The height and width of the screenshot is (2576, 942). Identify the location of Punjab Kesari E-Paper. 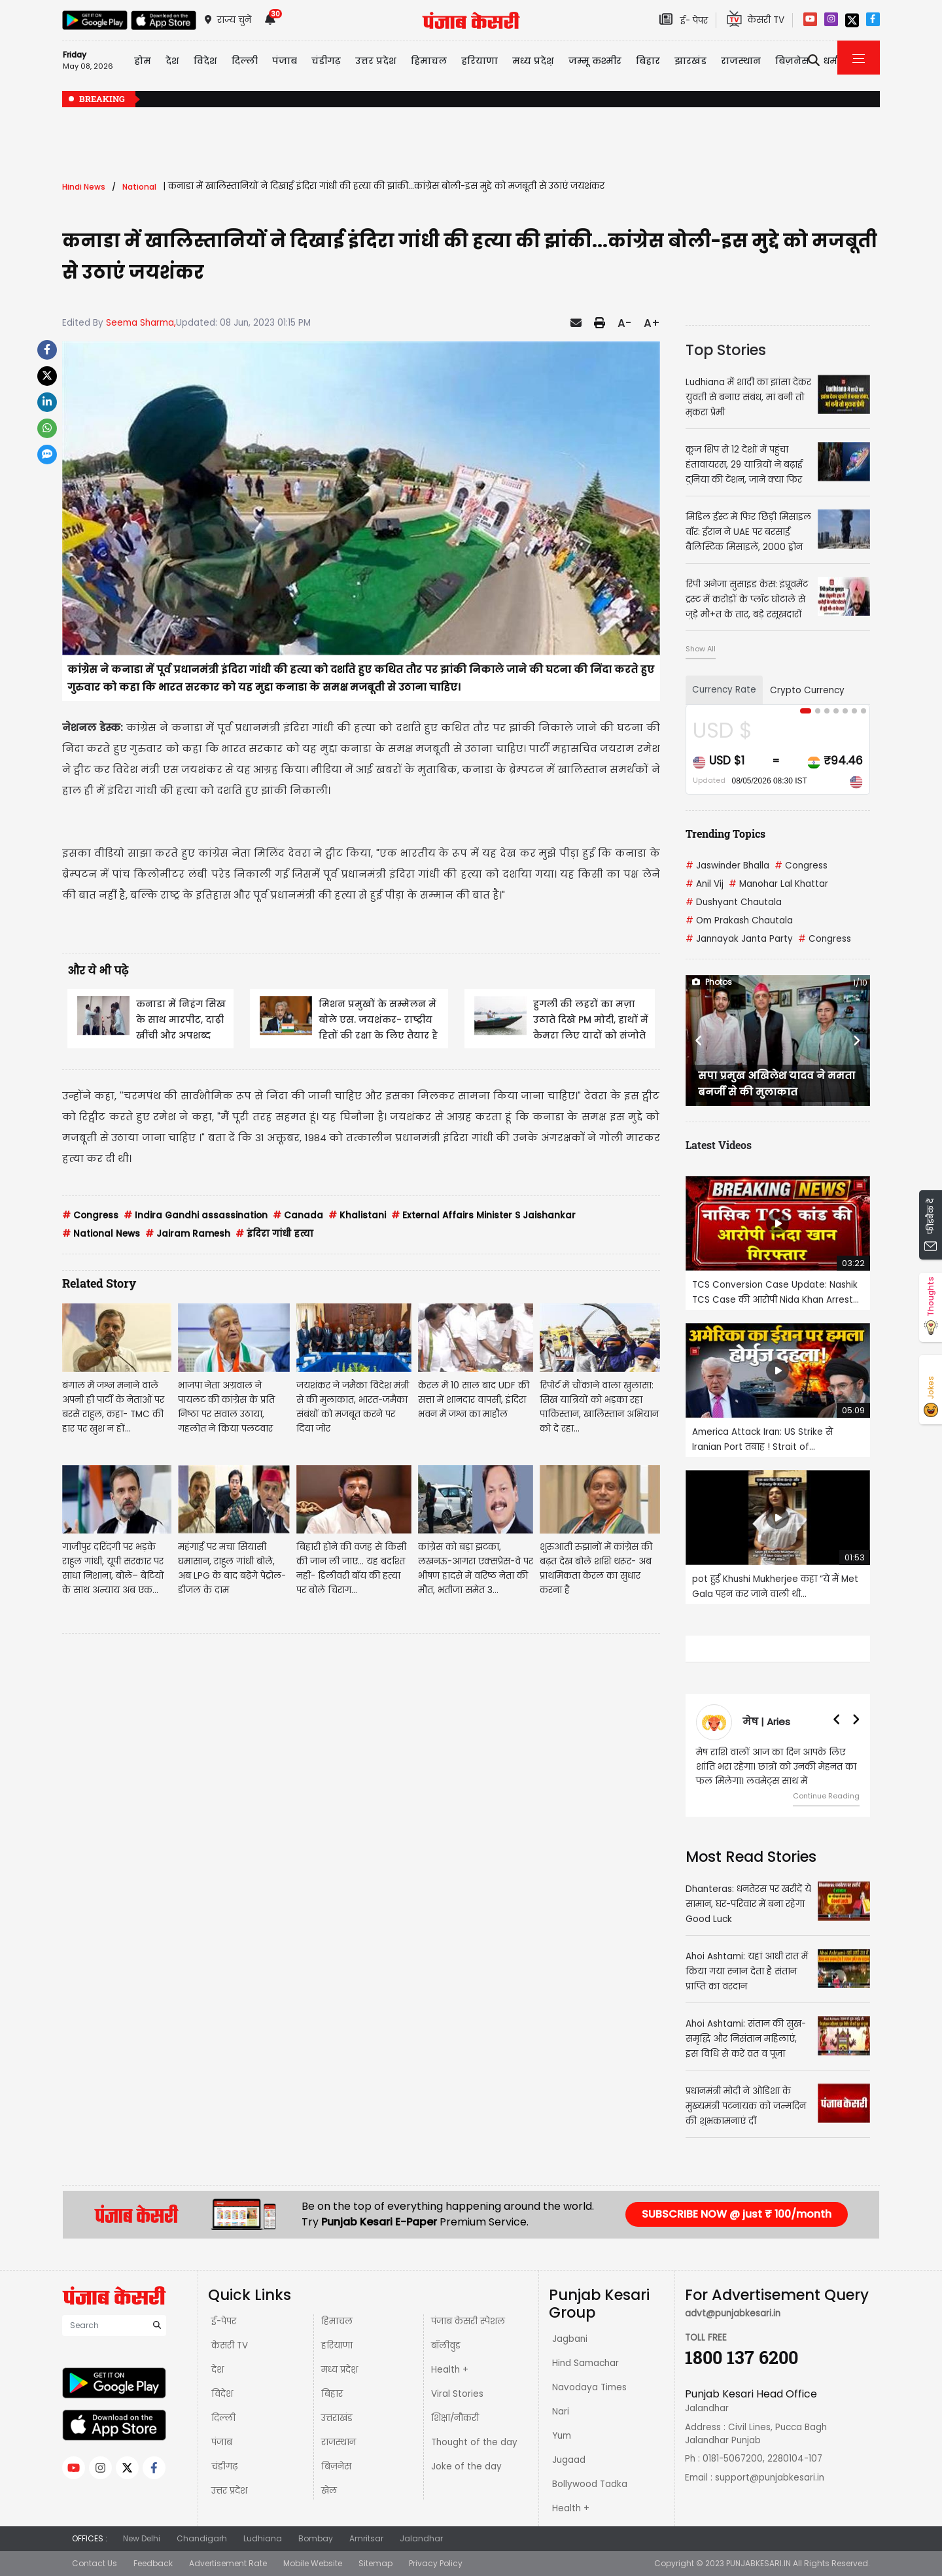
(380, 2221).